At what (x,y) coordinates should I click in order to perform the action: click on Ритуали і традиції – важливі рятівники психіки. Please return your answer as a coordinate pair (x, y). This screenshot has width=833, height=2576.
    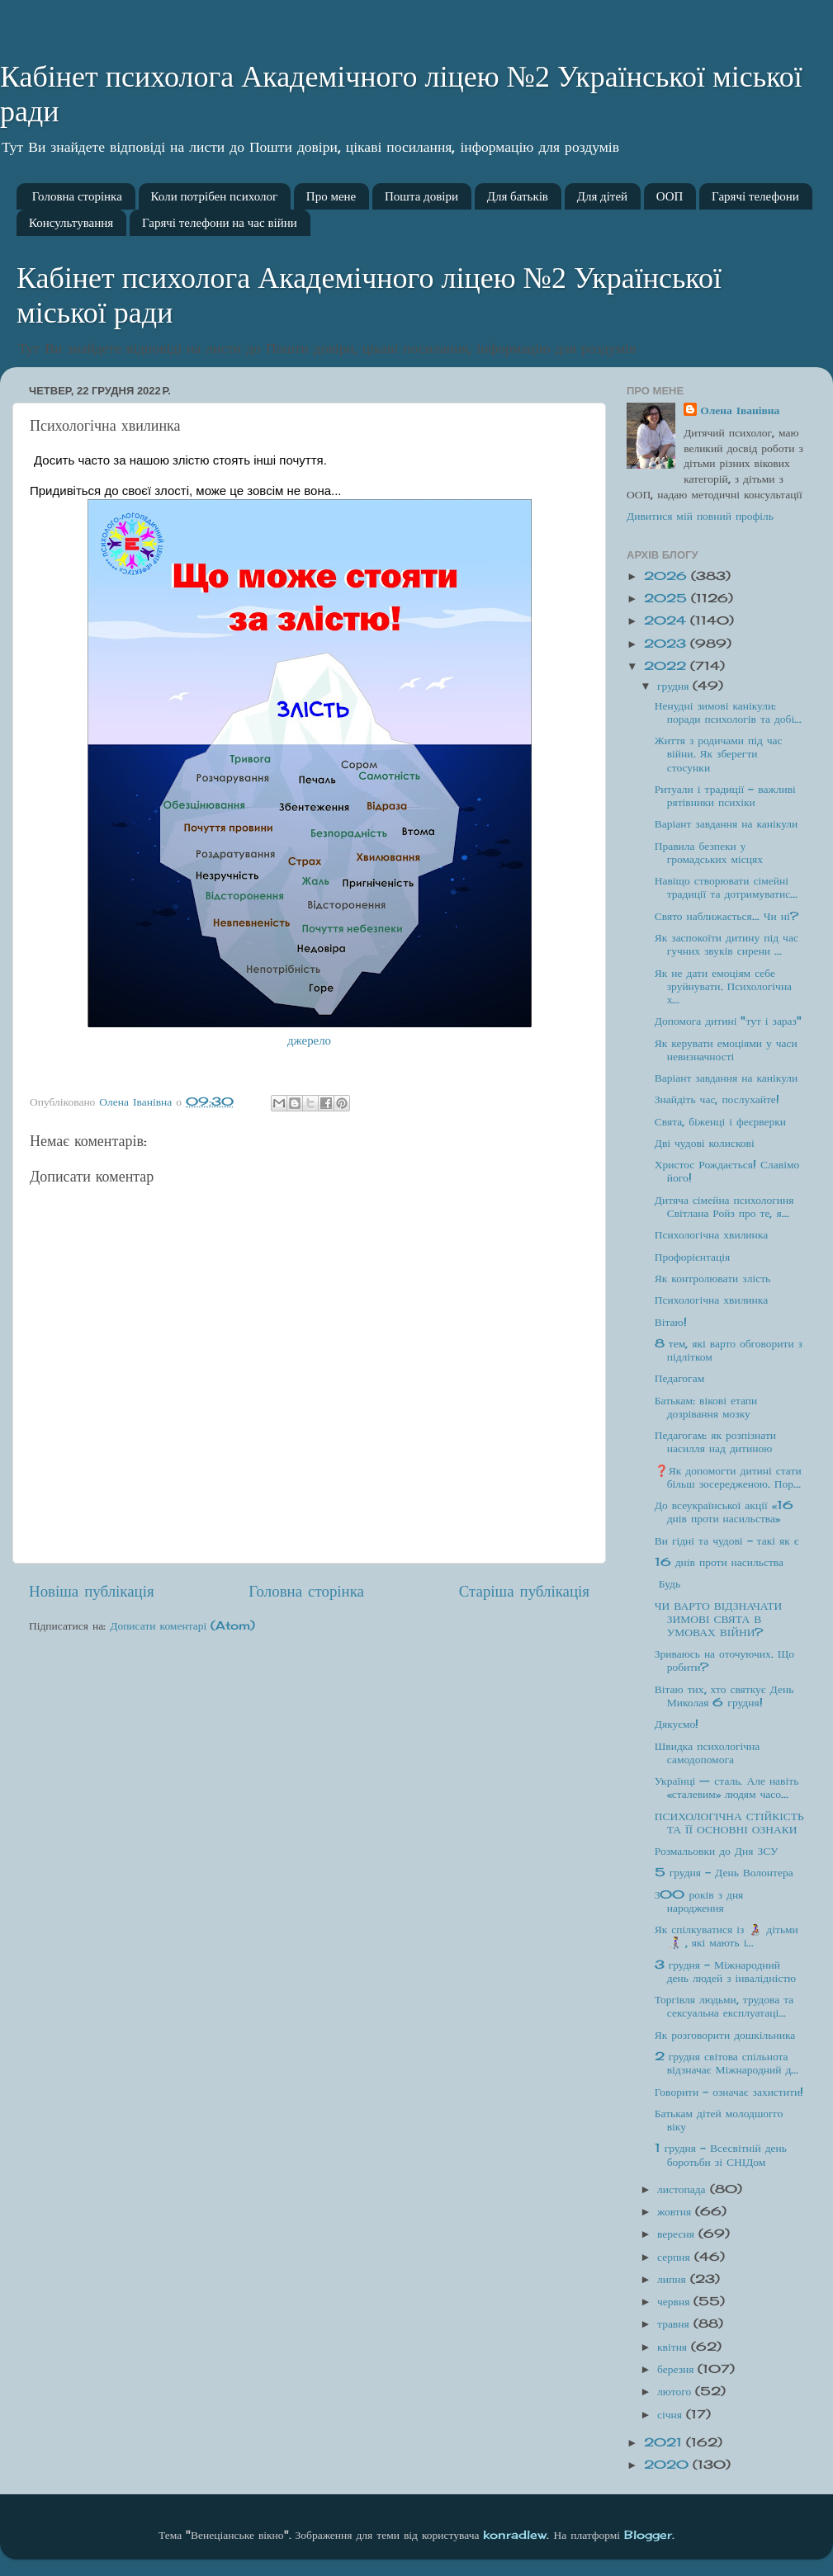
    Looking at the image, I should click on (725, 795).